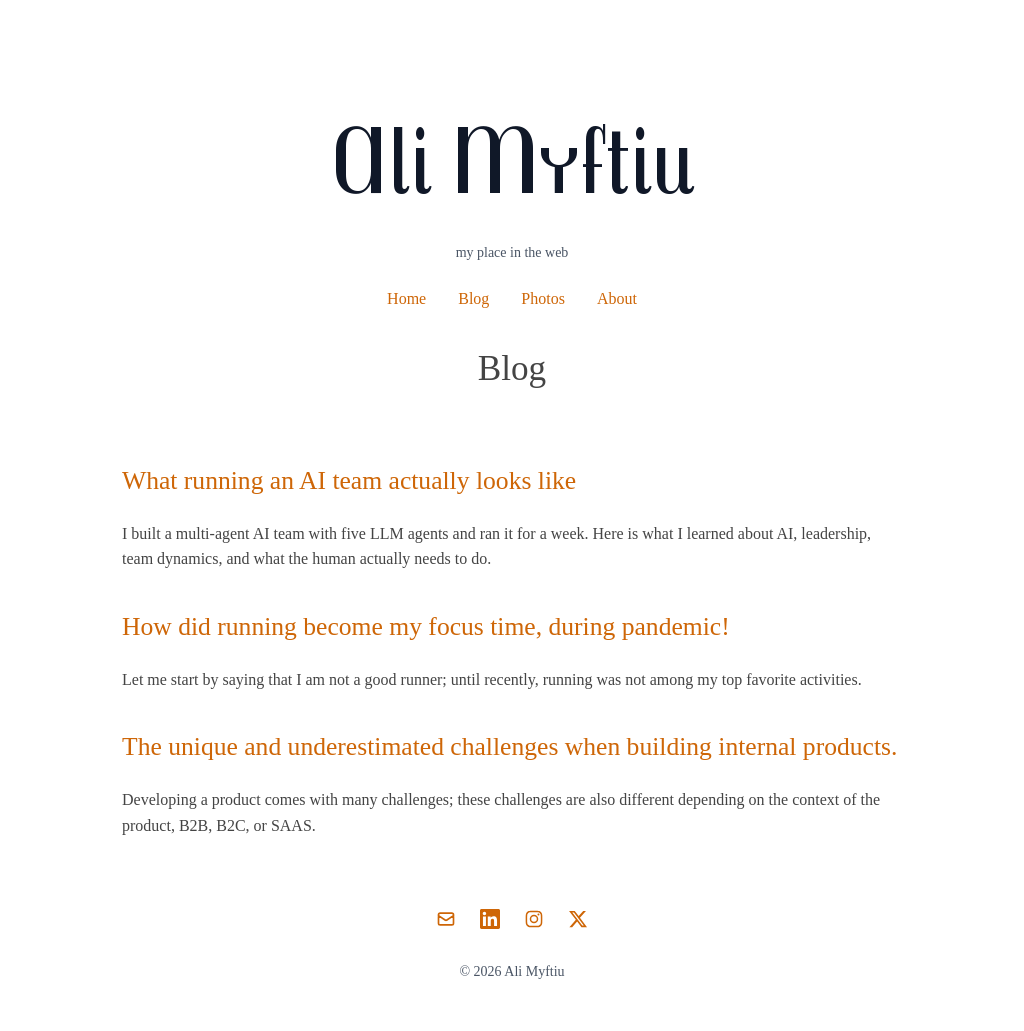 Image resolution: width=1024 pixels, height=1031 pixels. Describe the element at coordinates (490, 919) in the screenshot. I see `[LinkedIn]` at that location.